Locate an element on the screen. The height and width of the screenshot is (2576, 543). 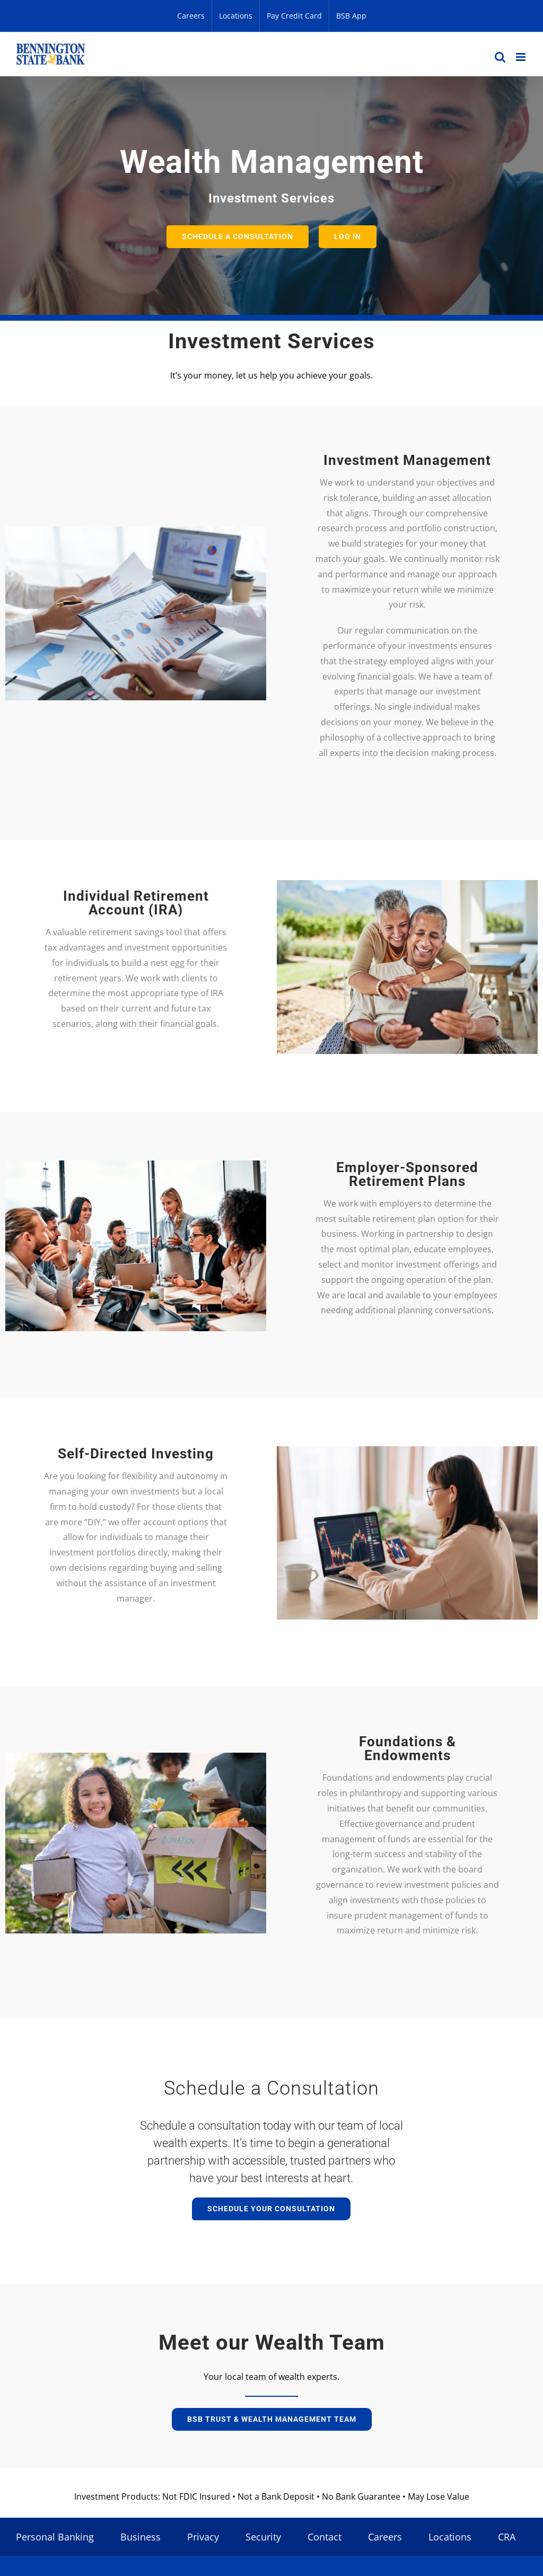
Security is located at coordinates (263, 2536).